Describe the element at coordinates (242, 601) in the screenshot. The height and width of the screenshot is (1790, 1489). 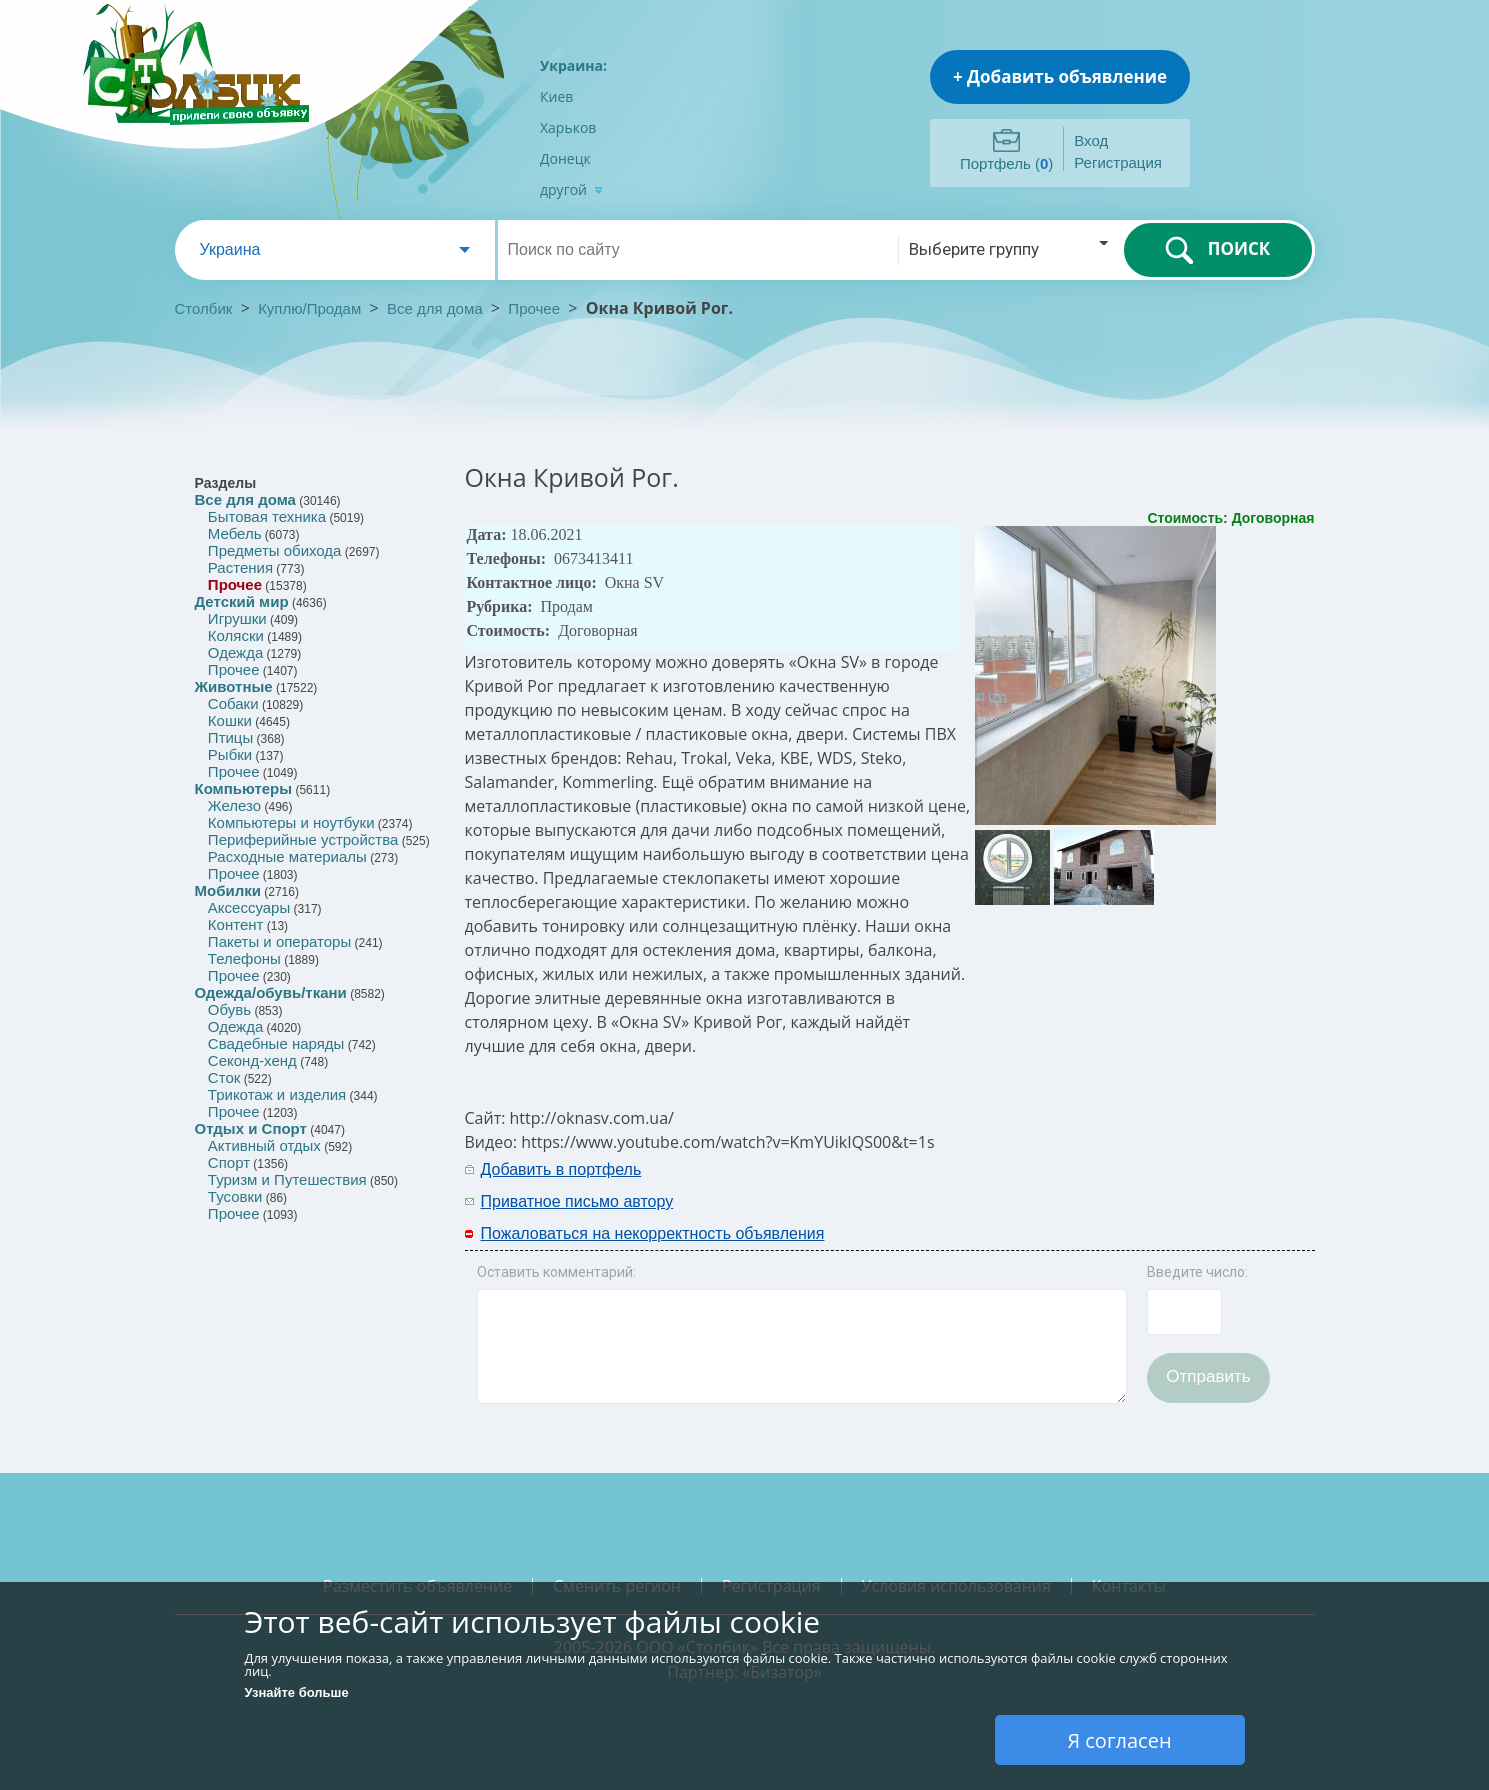
I see `Детский мир` at that location.